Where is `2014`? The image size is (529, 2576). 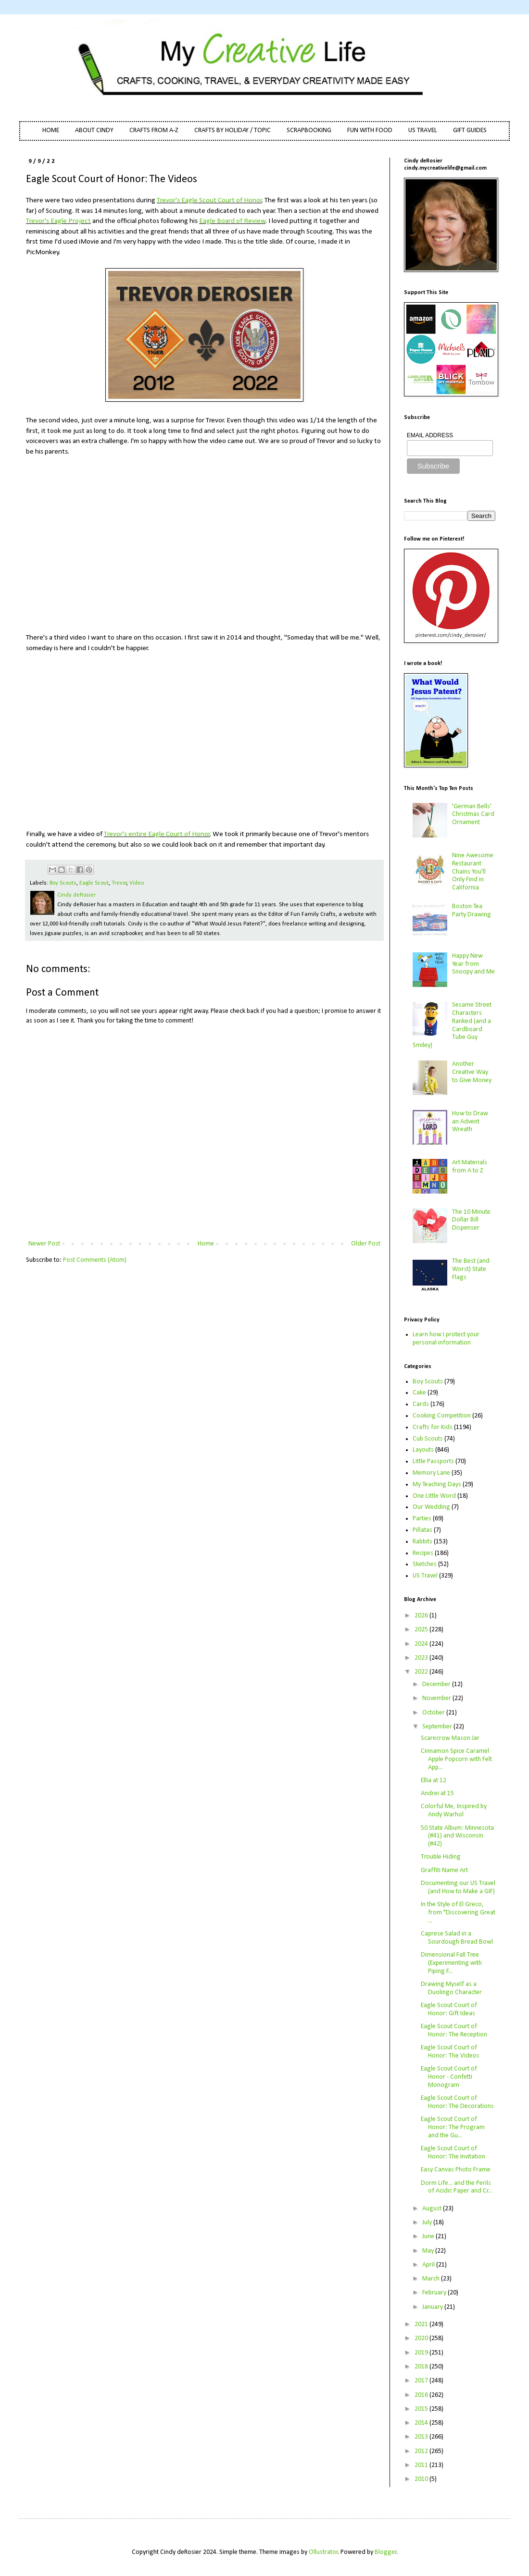 2014 is located at coordinates (422, 2423).